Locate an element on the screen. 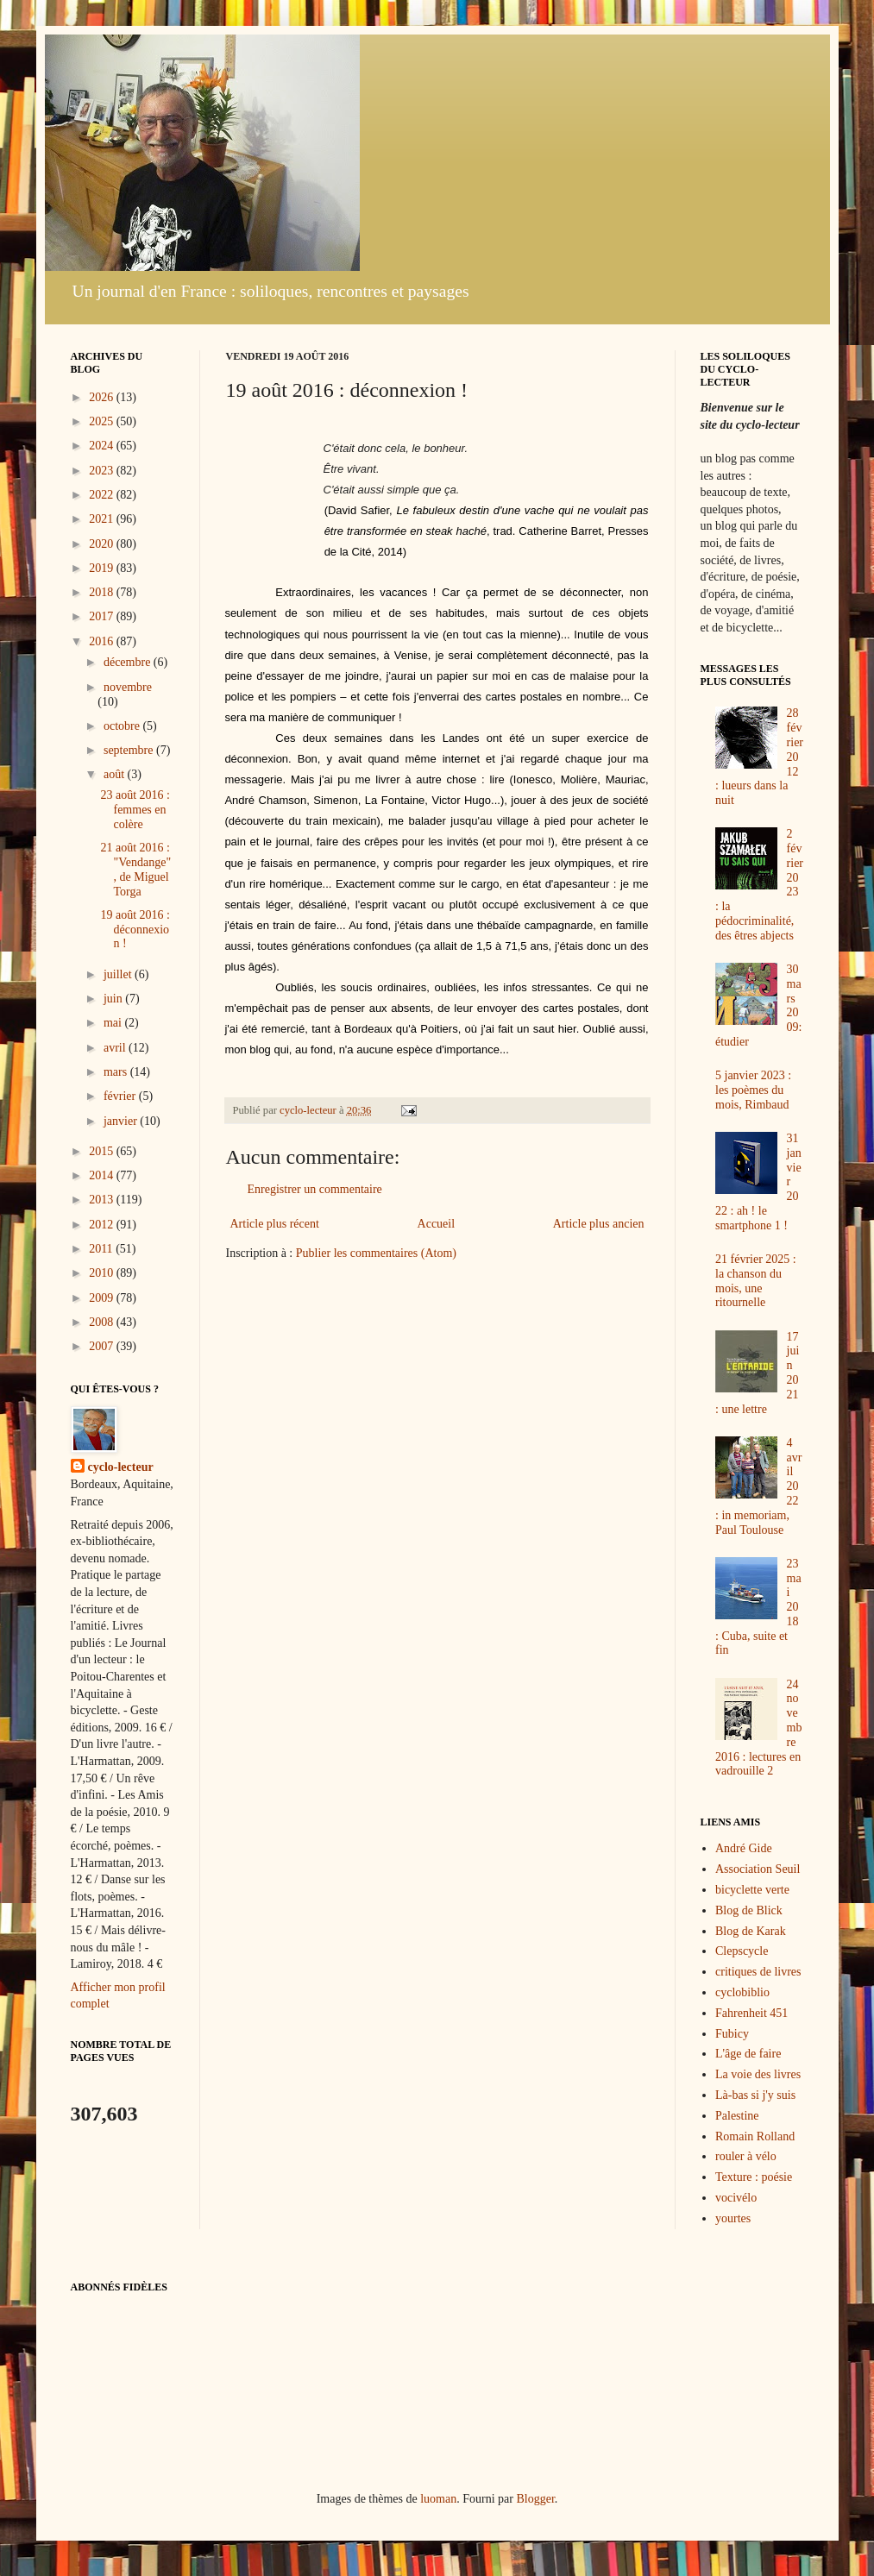  mai is located at coordinates (114, 1022).